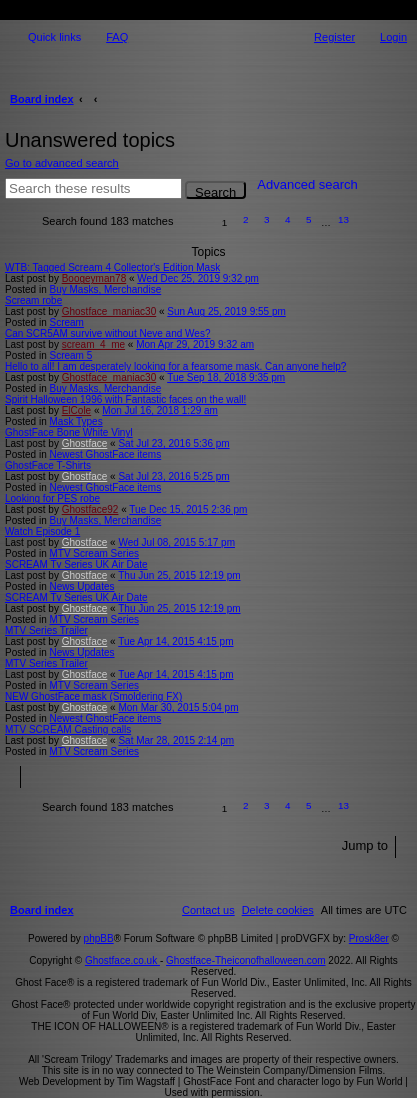 This screenshot has width=417, height=1098. What do you see at coordinates (105, 454) in the screenshot?
I see `Newest GhostFace items` at bounding box center [105, 454].